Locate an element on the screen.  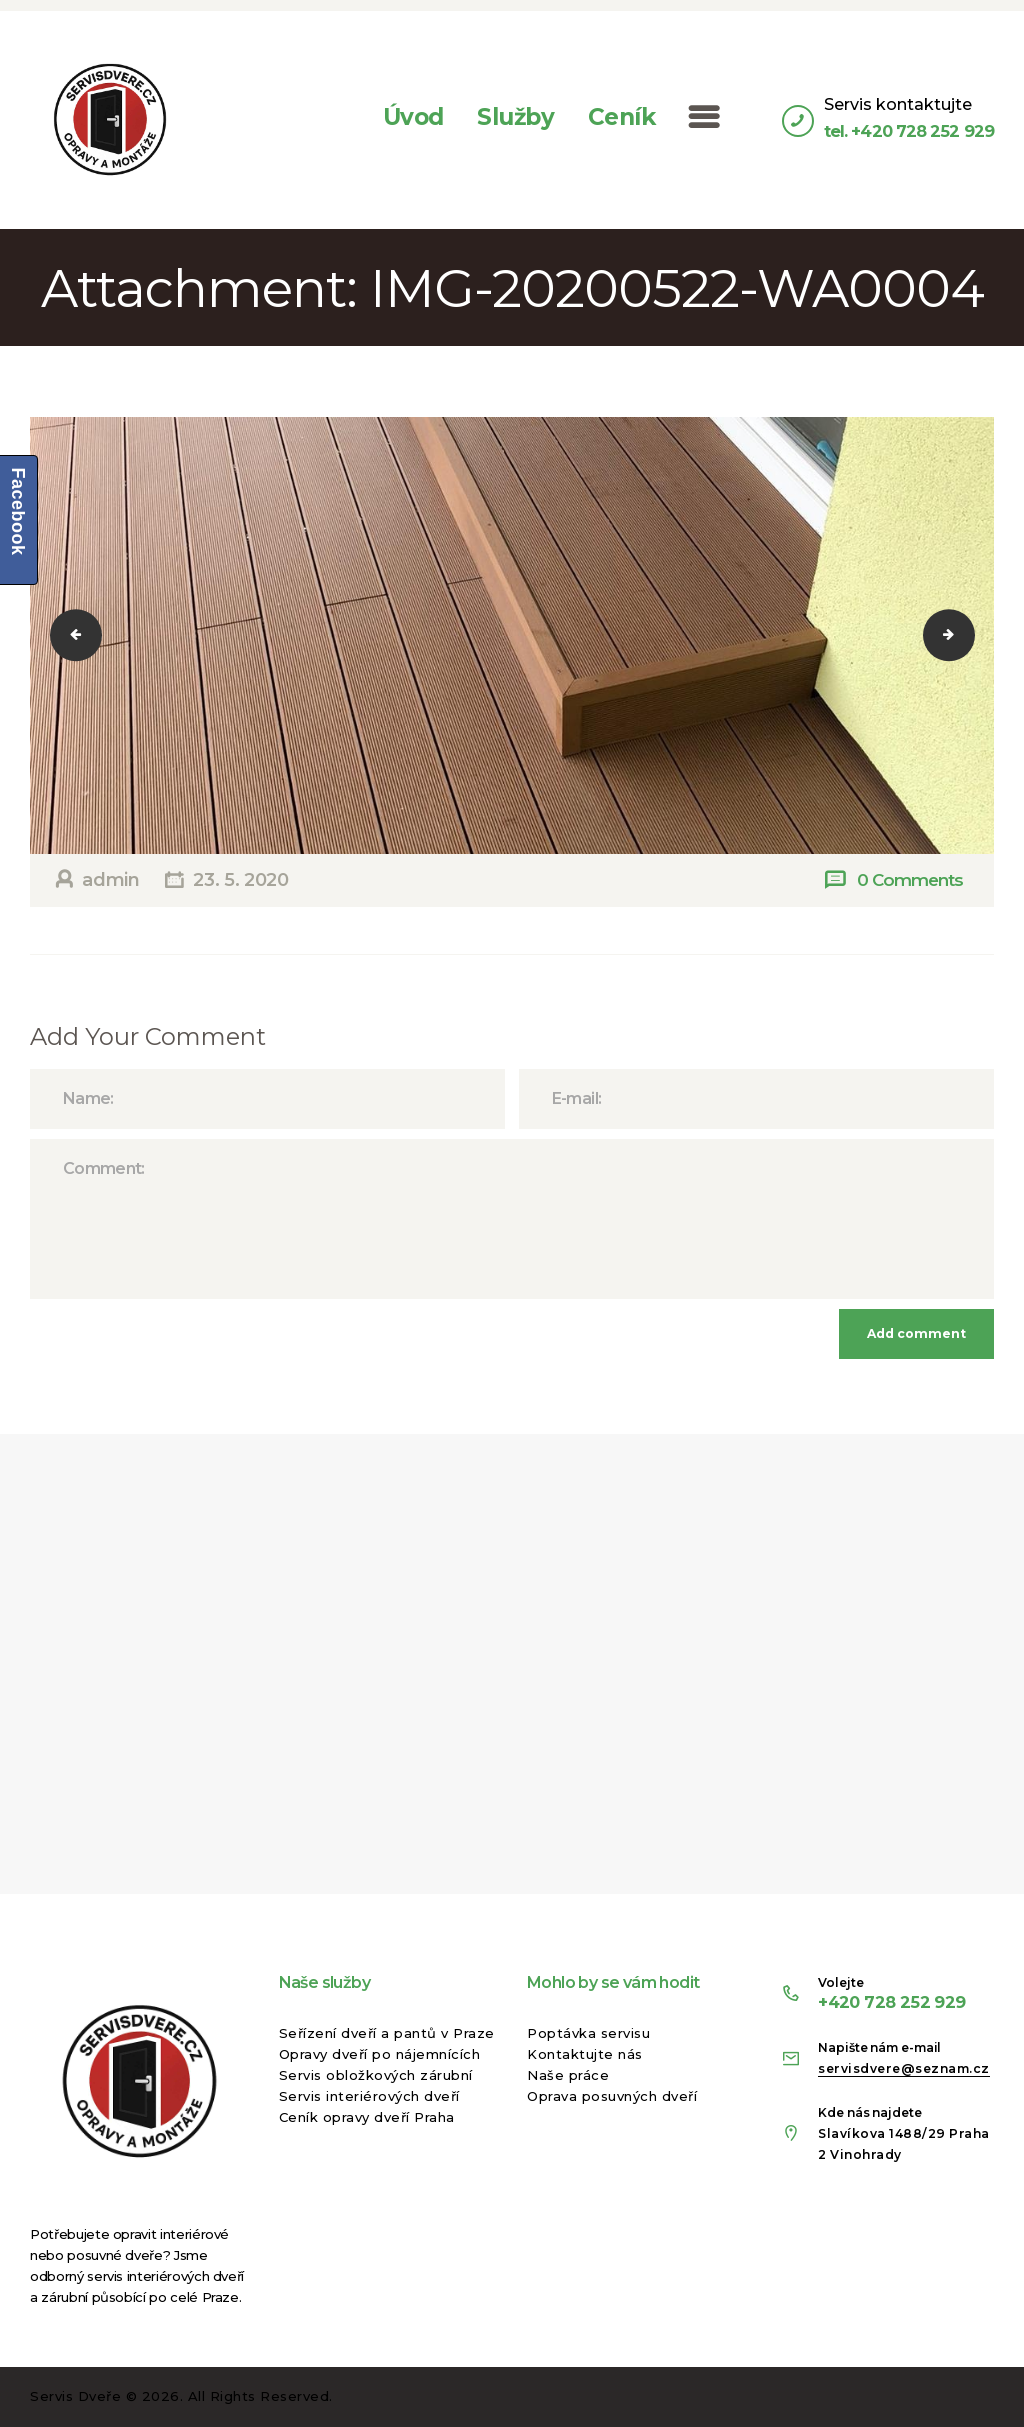
Seřízení dveří a pantů v Praze is located at coordinates (387, 2033).